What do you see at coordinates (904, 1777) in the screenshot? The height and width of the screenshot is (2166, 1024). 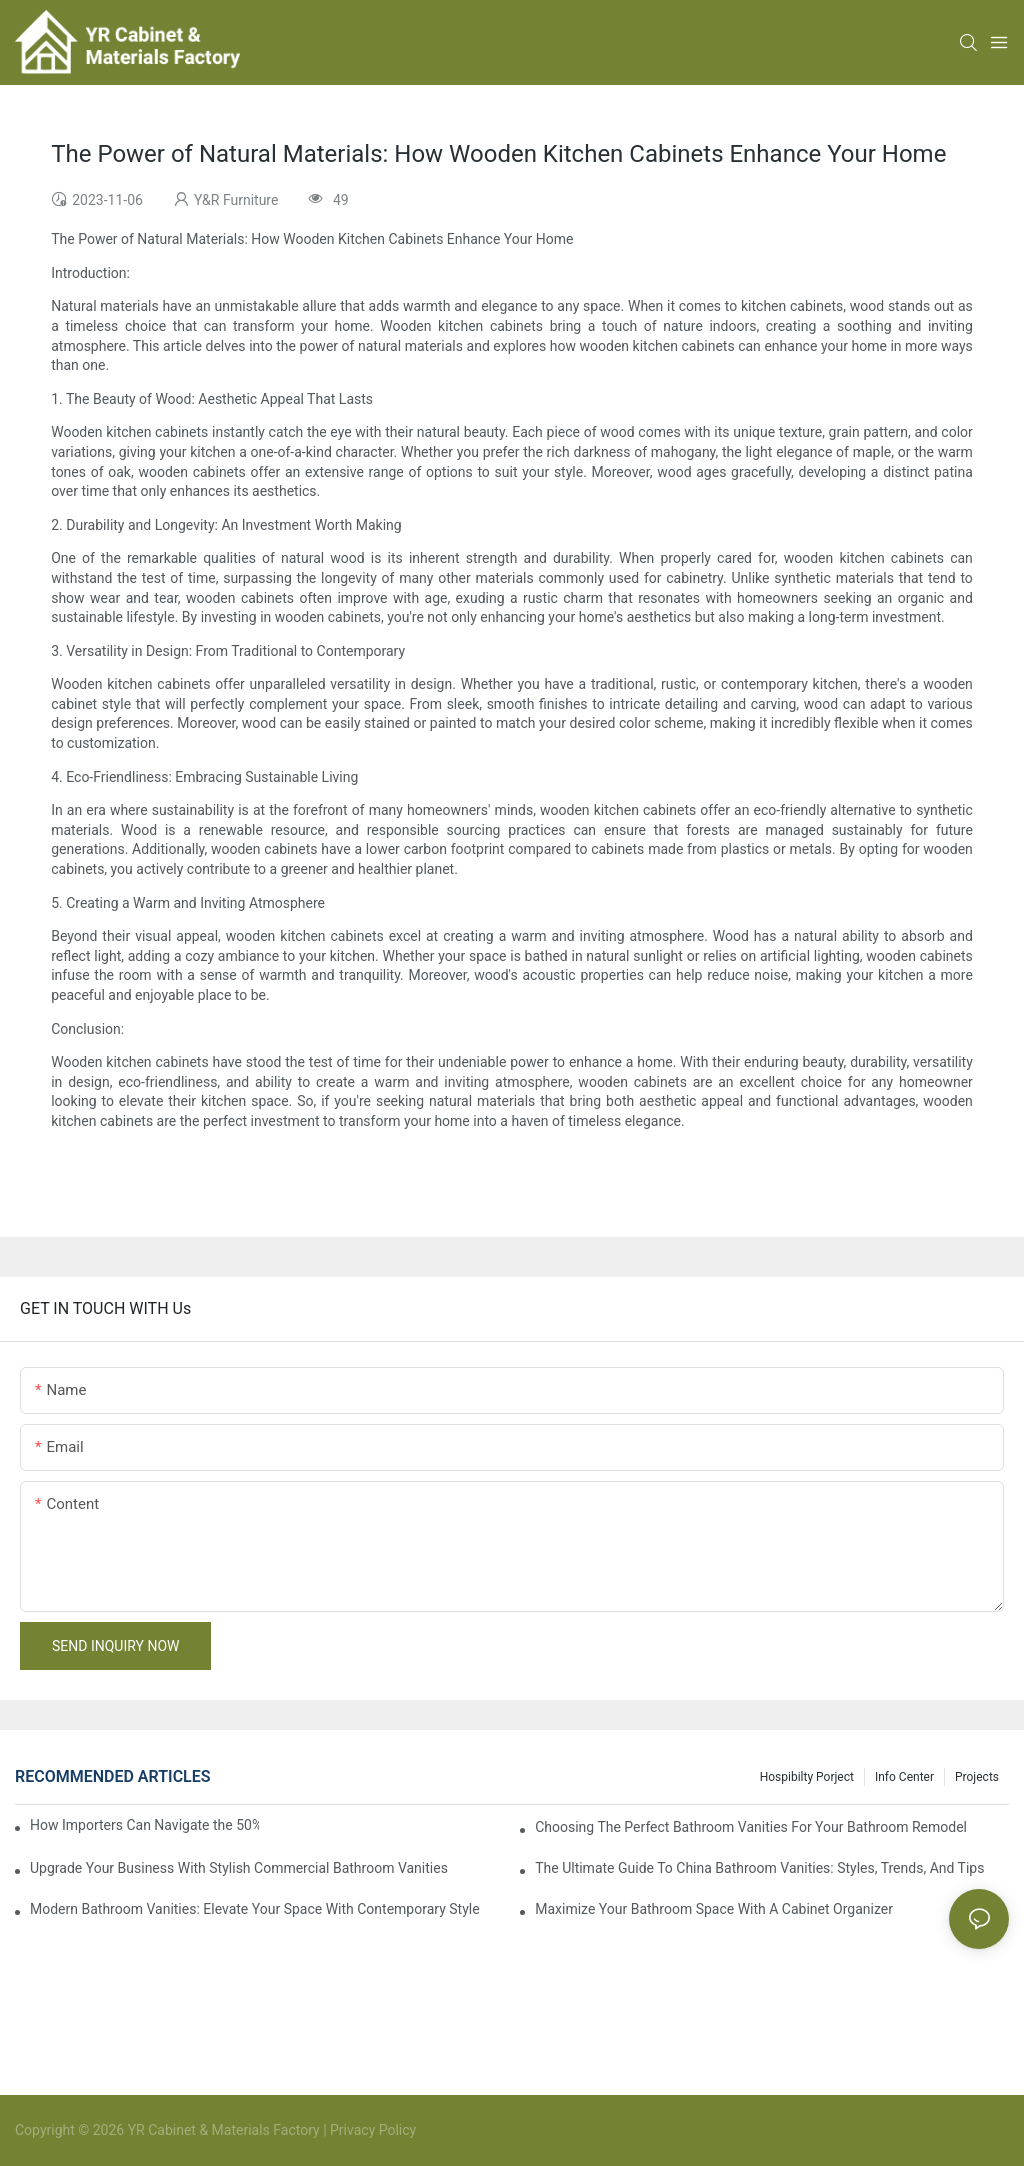 I see `Info Center` at bounding box center [904, 1777].